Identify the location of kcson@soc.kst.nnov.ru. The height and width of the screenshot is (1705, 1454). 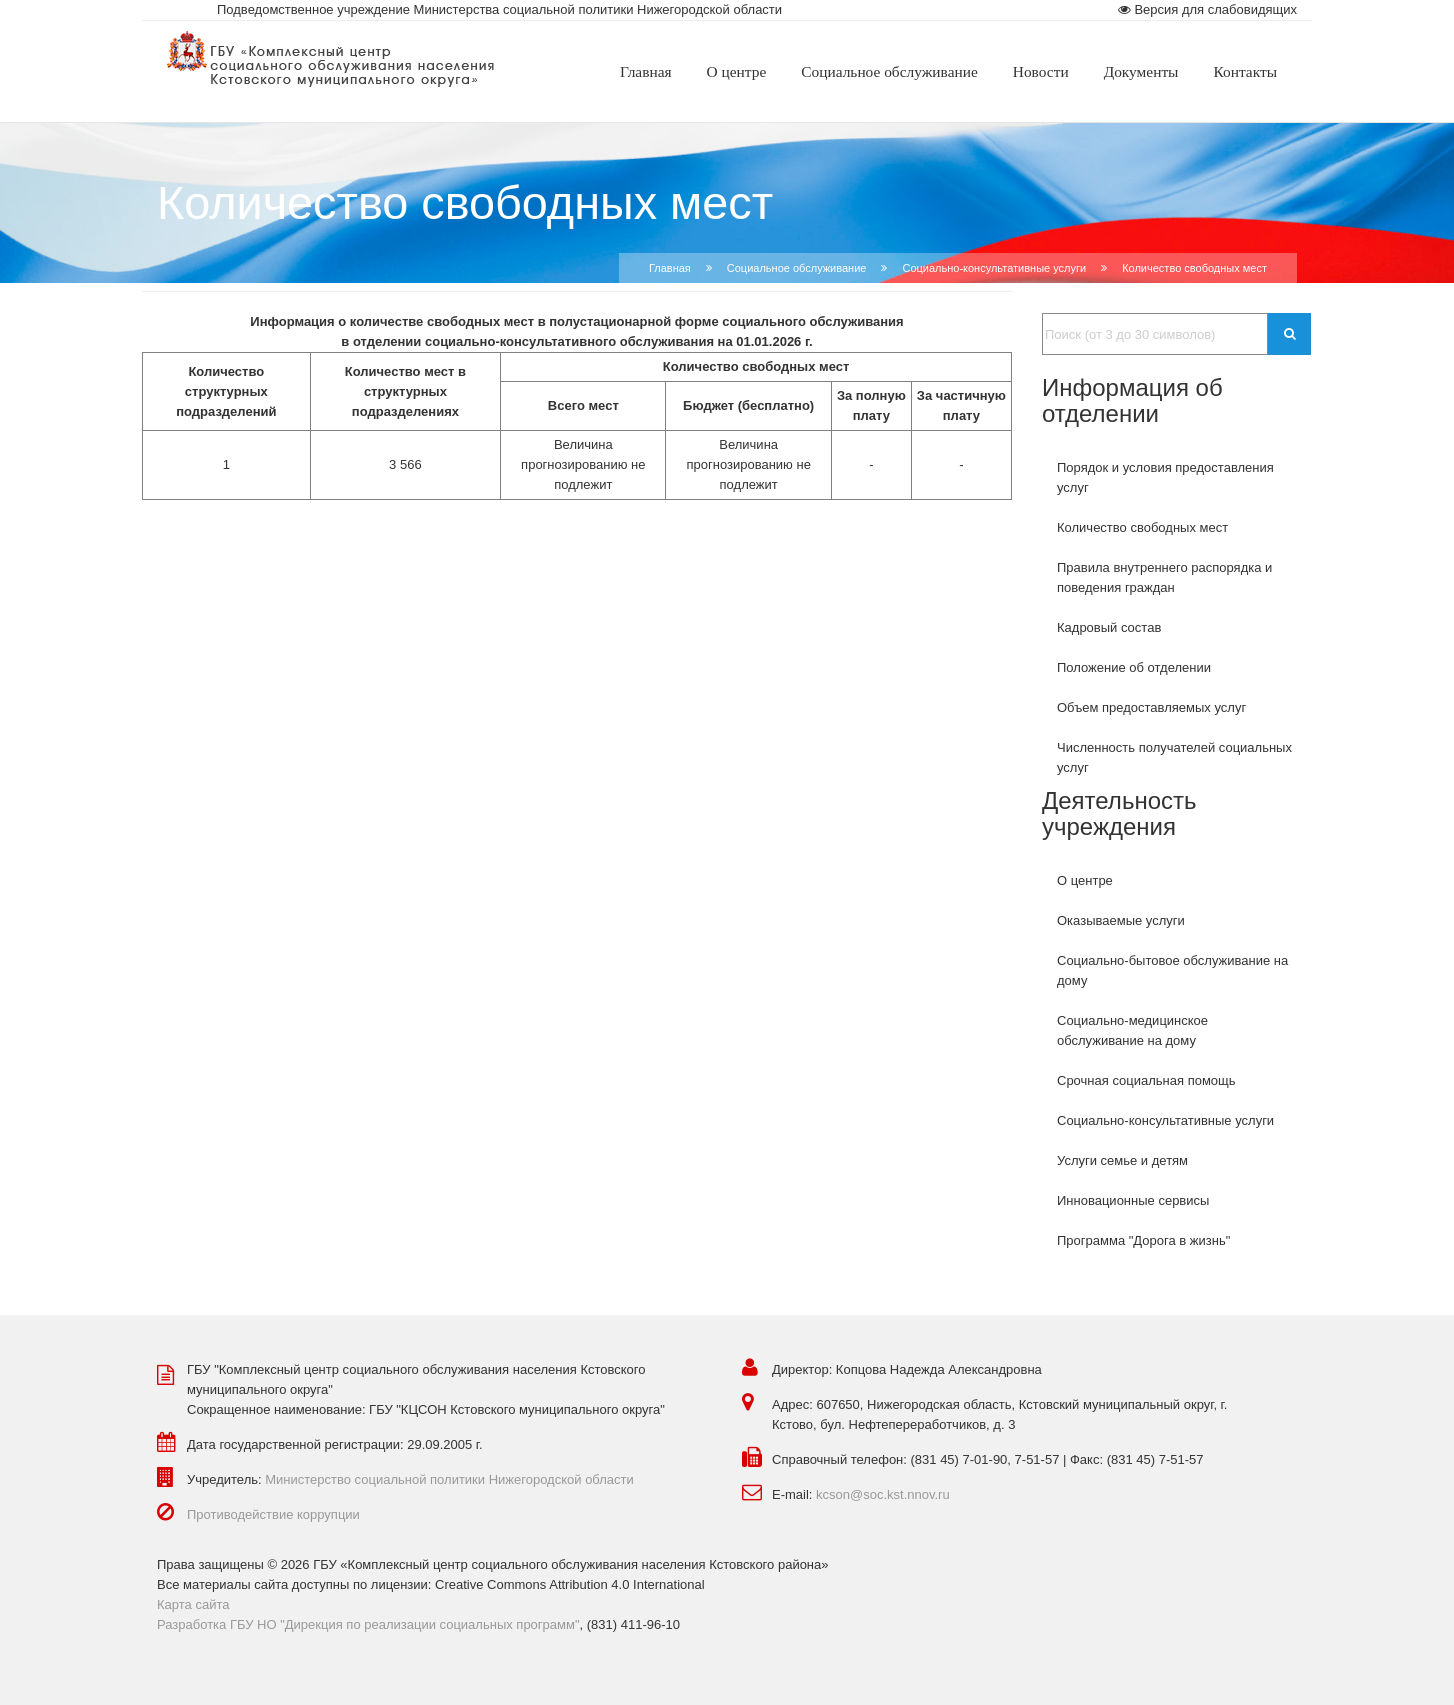
(883, 1494).